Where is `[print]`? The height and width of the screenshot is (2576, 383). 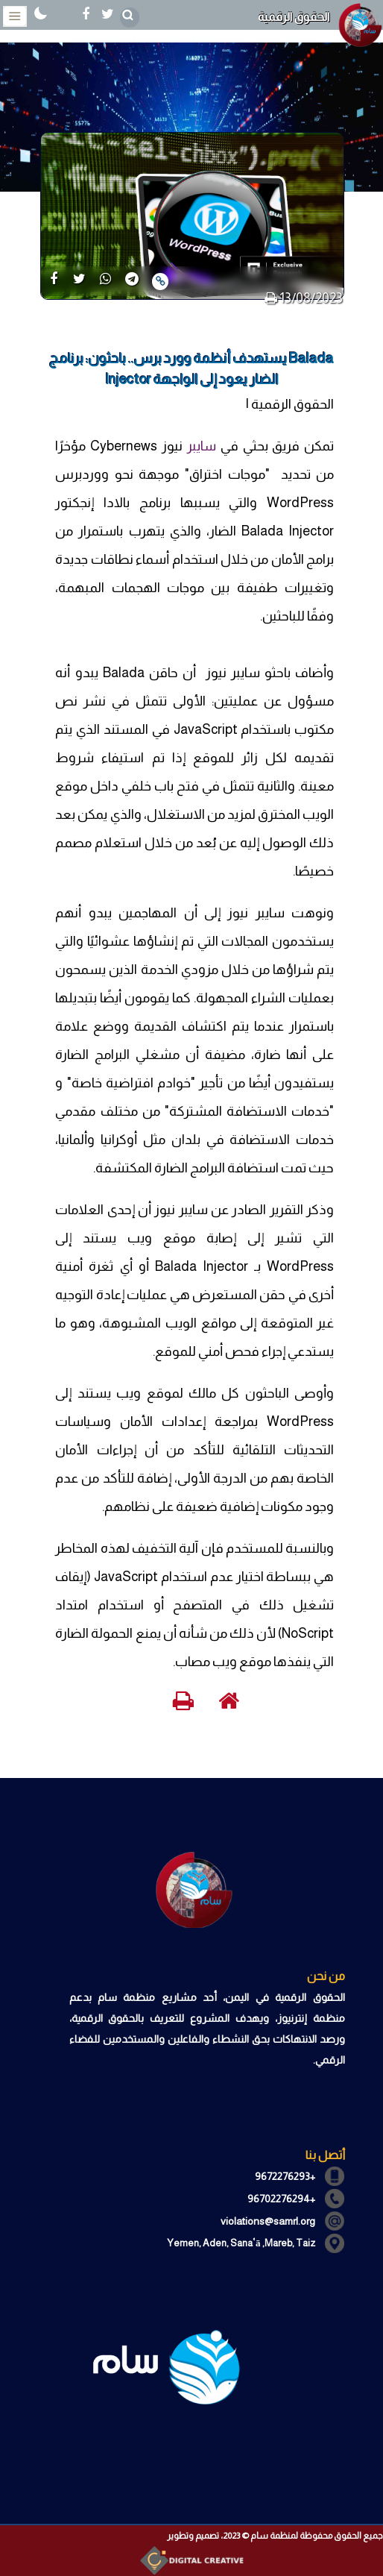 [print] is located at coordinates (271, 298).